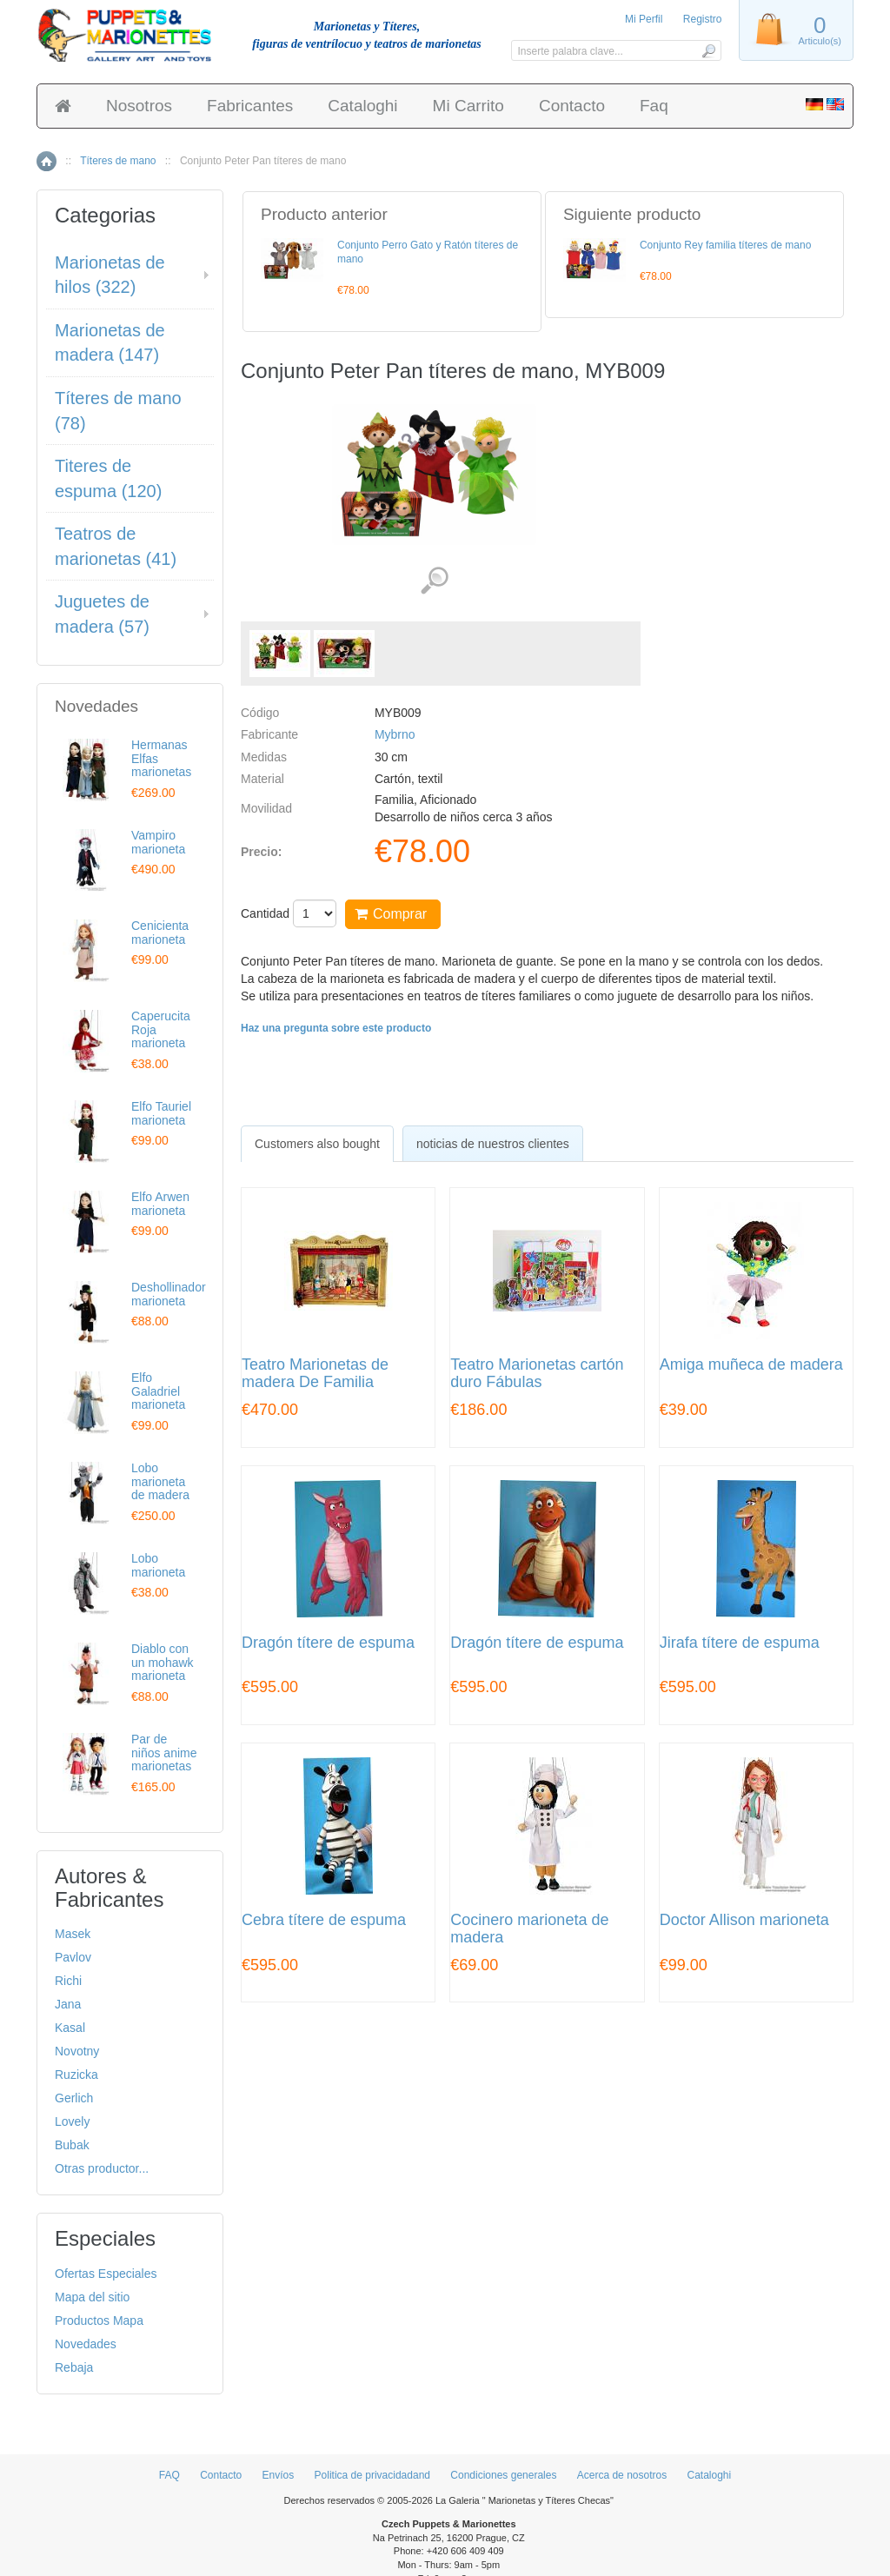 The height and width of the screenshot is (2576, 890). I want to click on Contacto, so click(572, 105).